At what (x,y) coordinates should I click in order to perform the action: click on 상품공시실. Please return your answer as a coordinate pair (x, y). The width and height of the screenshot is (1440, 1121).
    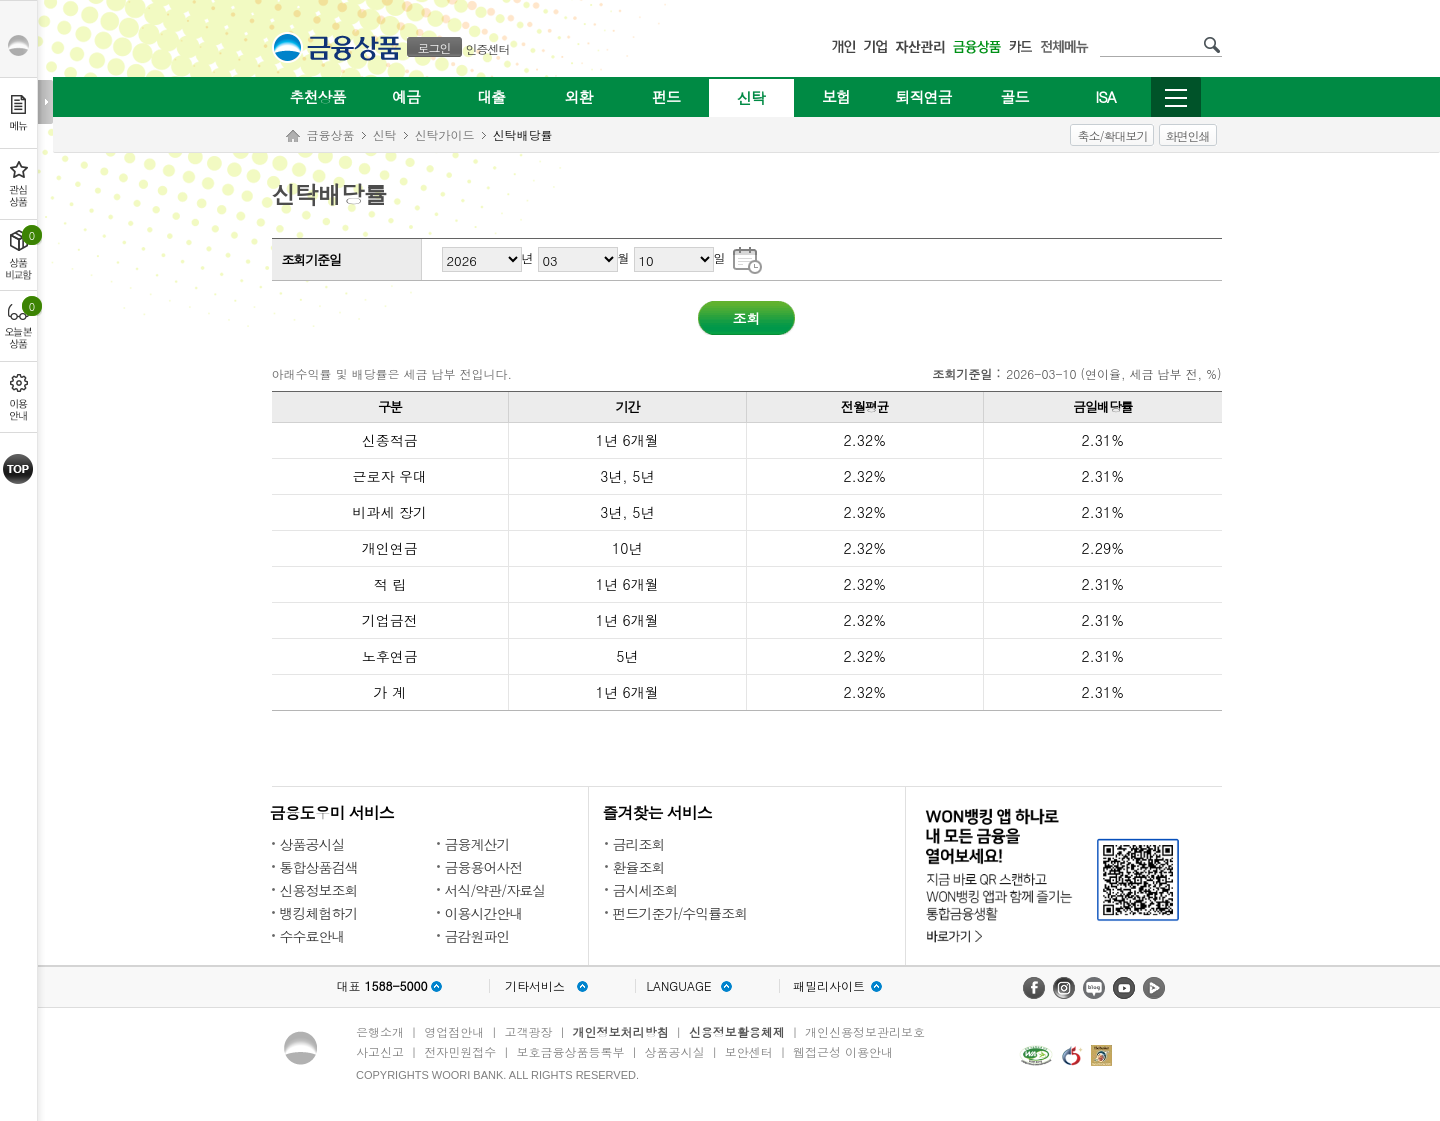
    Looking at the image, I should click on (312, 844).